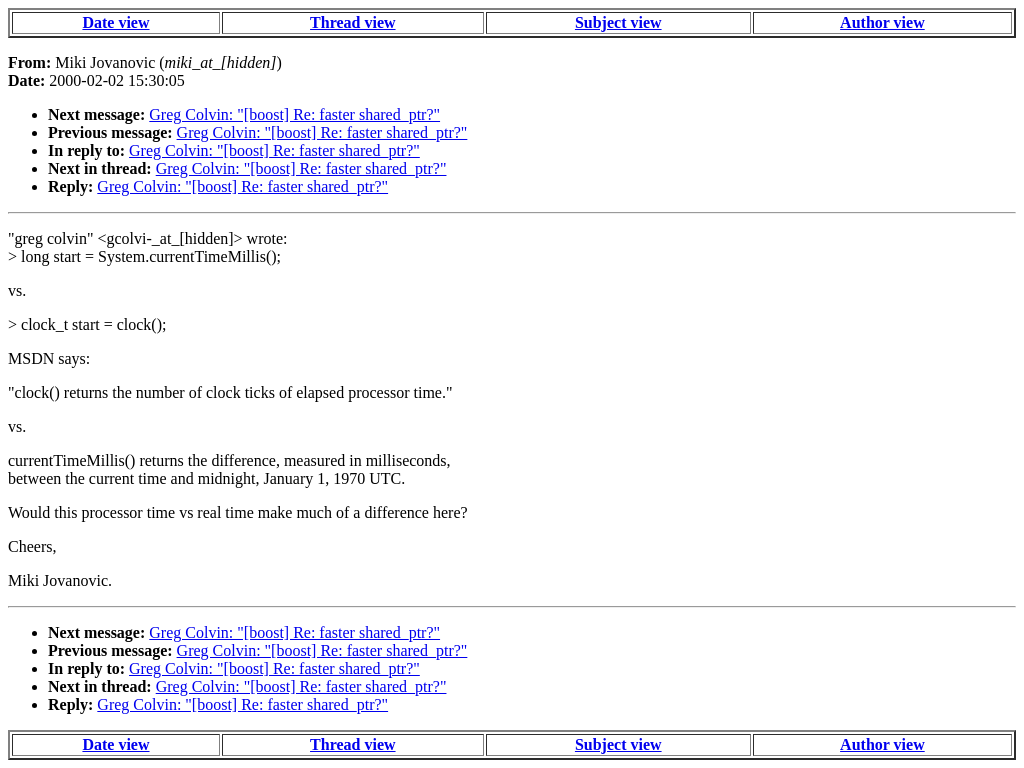 This screenshot has width=1024, height=768. I want to click on Author view, so click(882, 22).